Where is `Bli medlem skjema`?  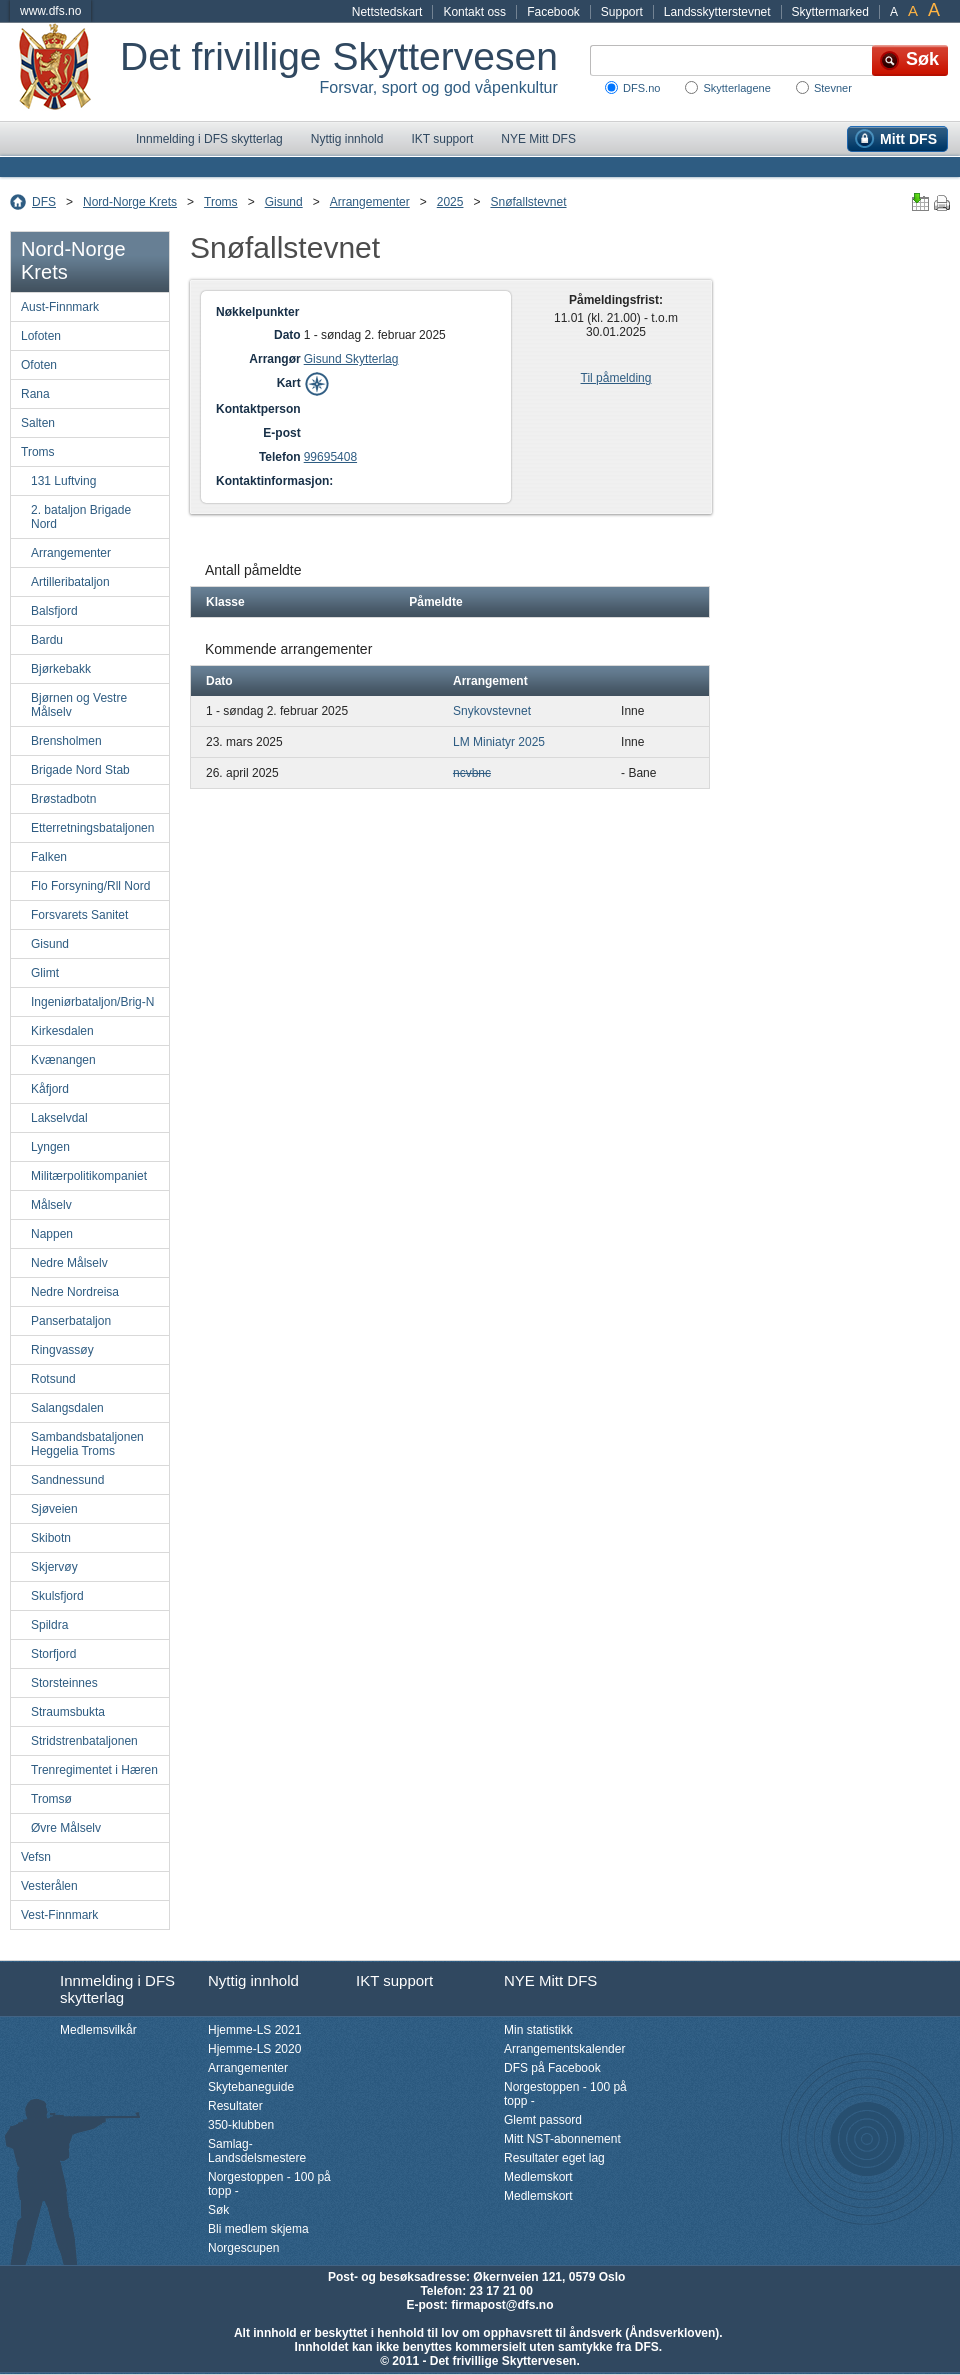 Bli medlem skjema is located at coordinates (258, 2229).